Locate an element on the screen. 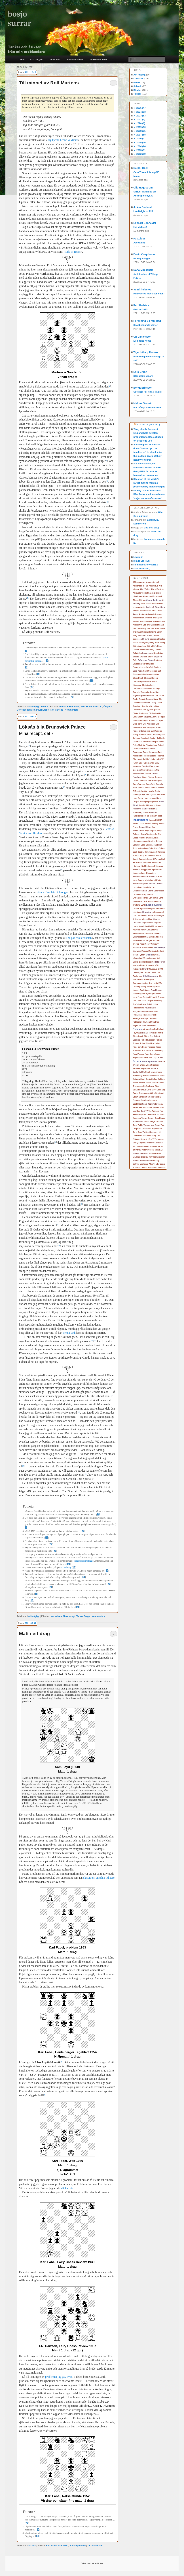 The width and height of the screenshot is (184, 2576). Citrondricka is located at coordinates (138, 689).